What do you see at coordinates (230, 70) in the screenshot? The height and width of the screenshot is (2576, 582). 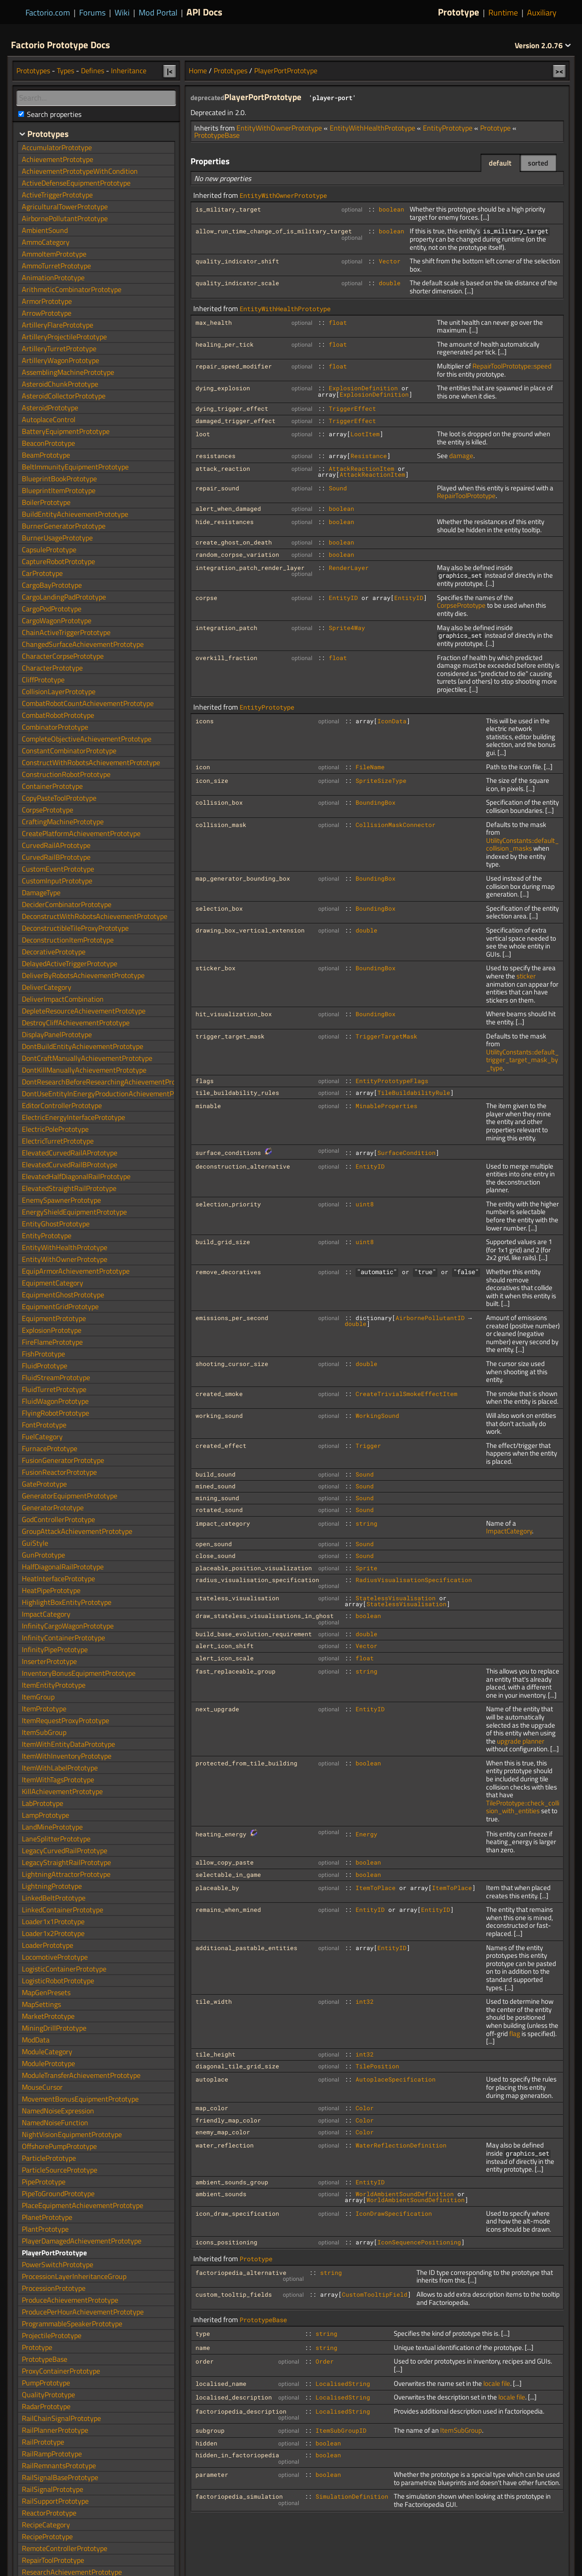 I see `Prototypes` at bounding box center [230, 70].